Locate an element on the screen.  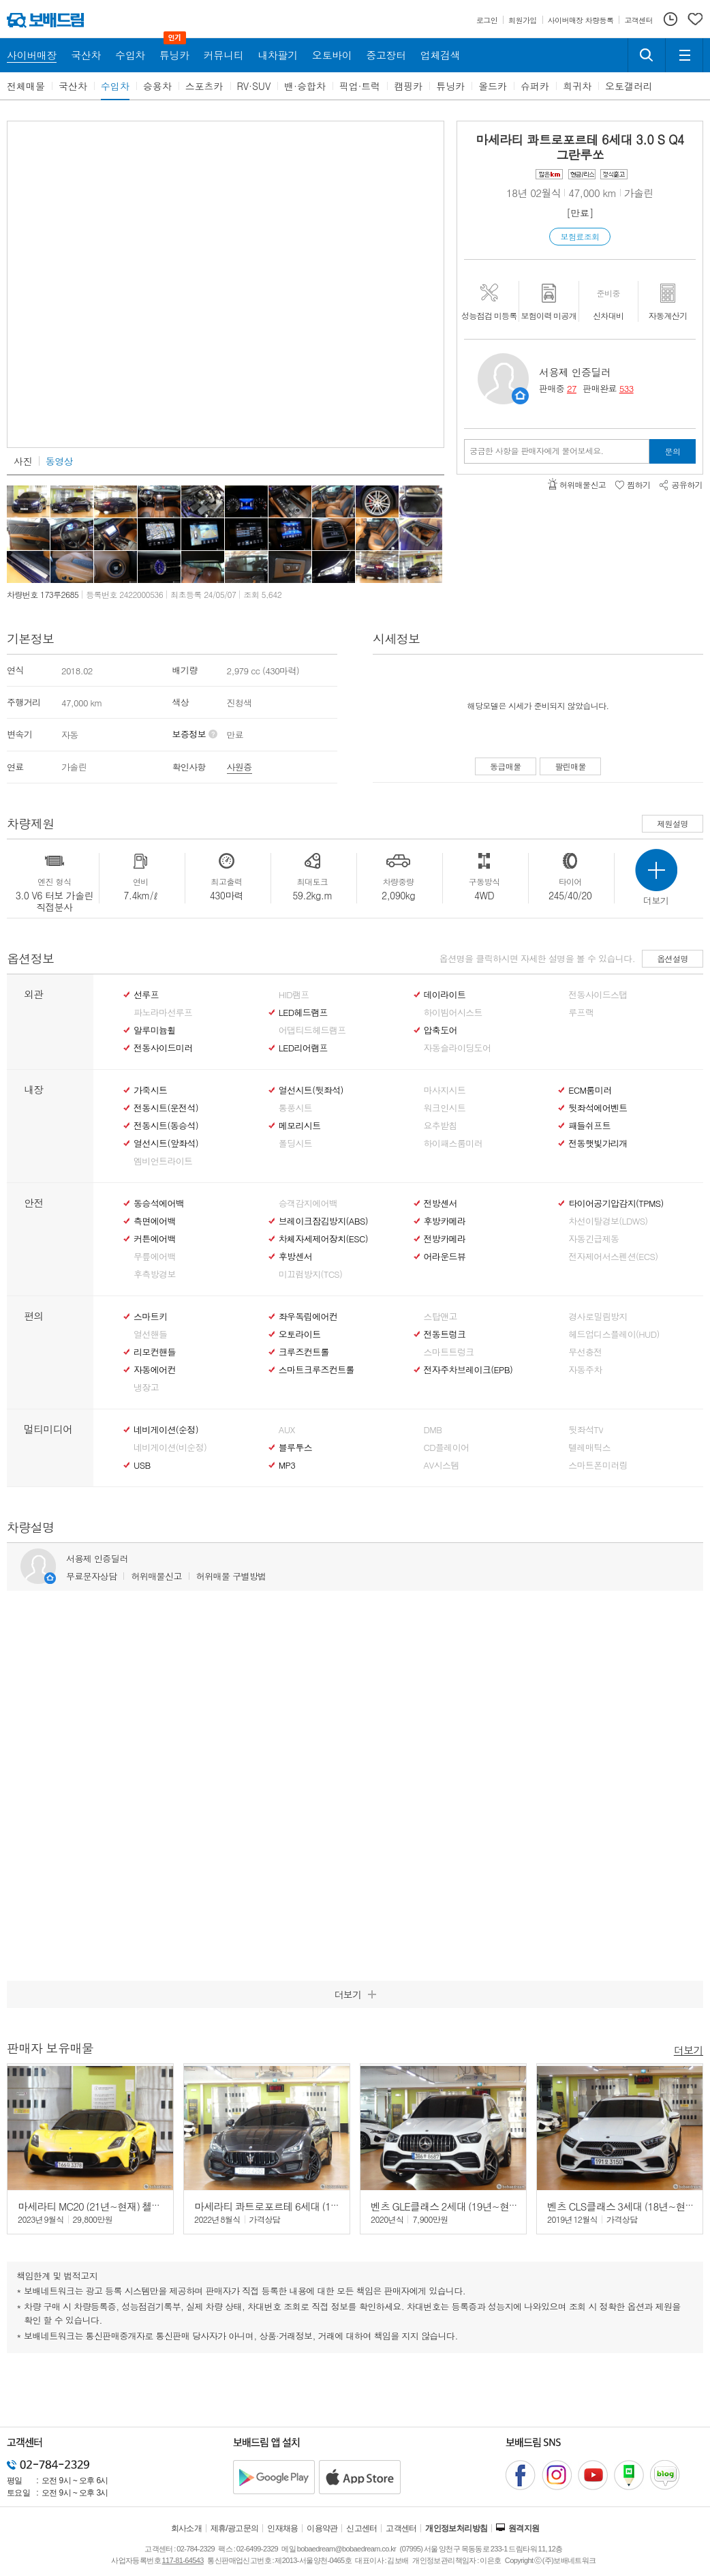
문의 is located at coordinates (673, 451).